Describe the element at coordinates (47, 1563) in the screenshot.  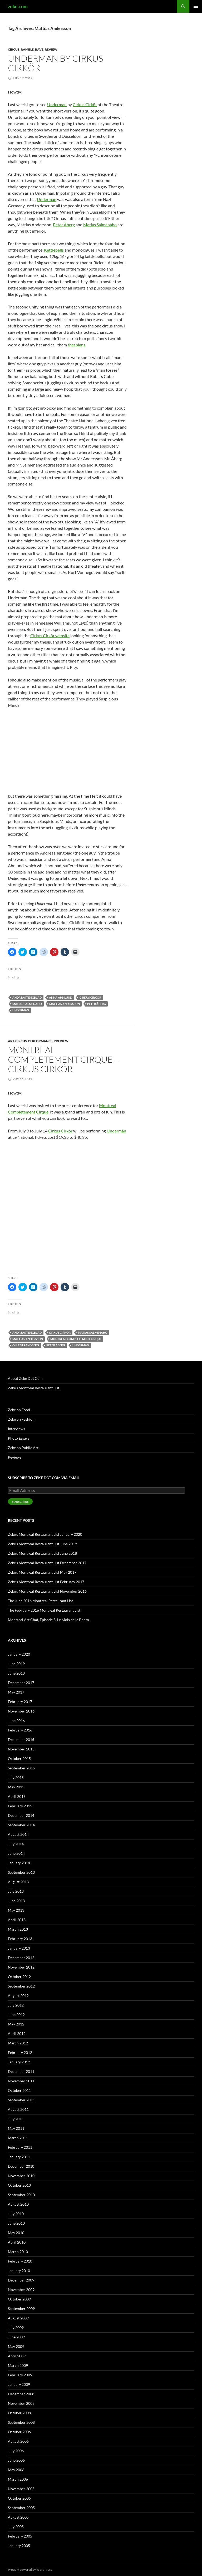
I see `Zeke’s Montreal Restaurant List December 2017` at that location.